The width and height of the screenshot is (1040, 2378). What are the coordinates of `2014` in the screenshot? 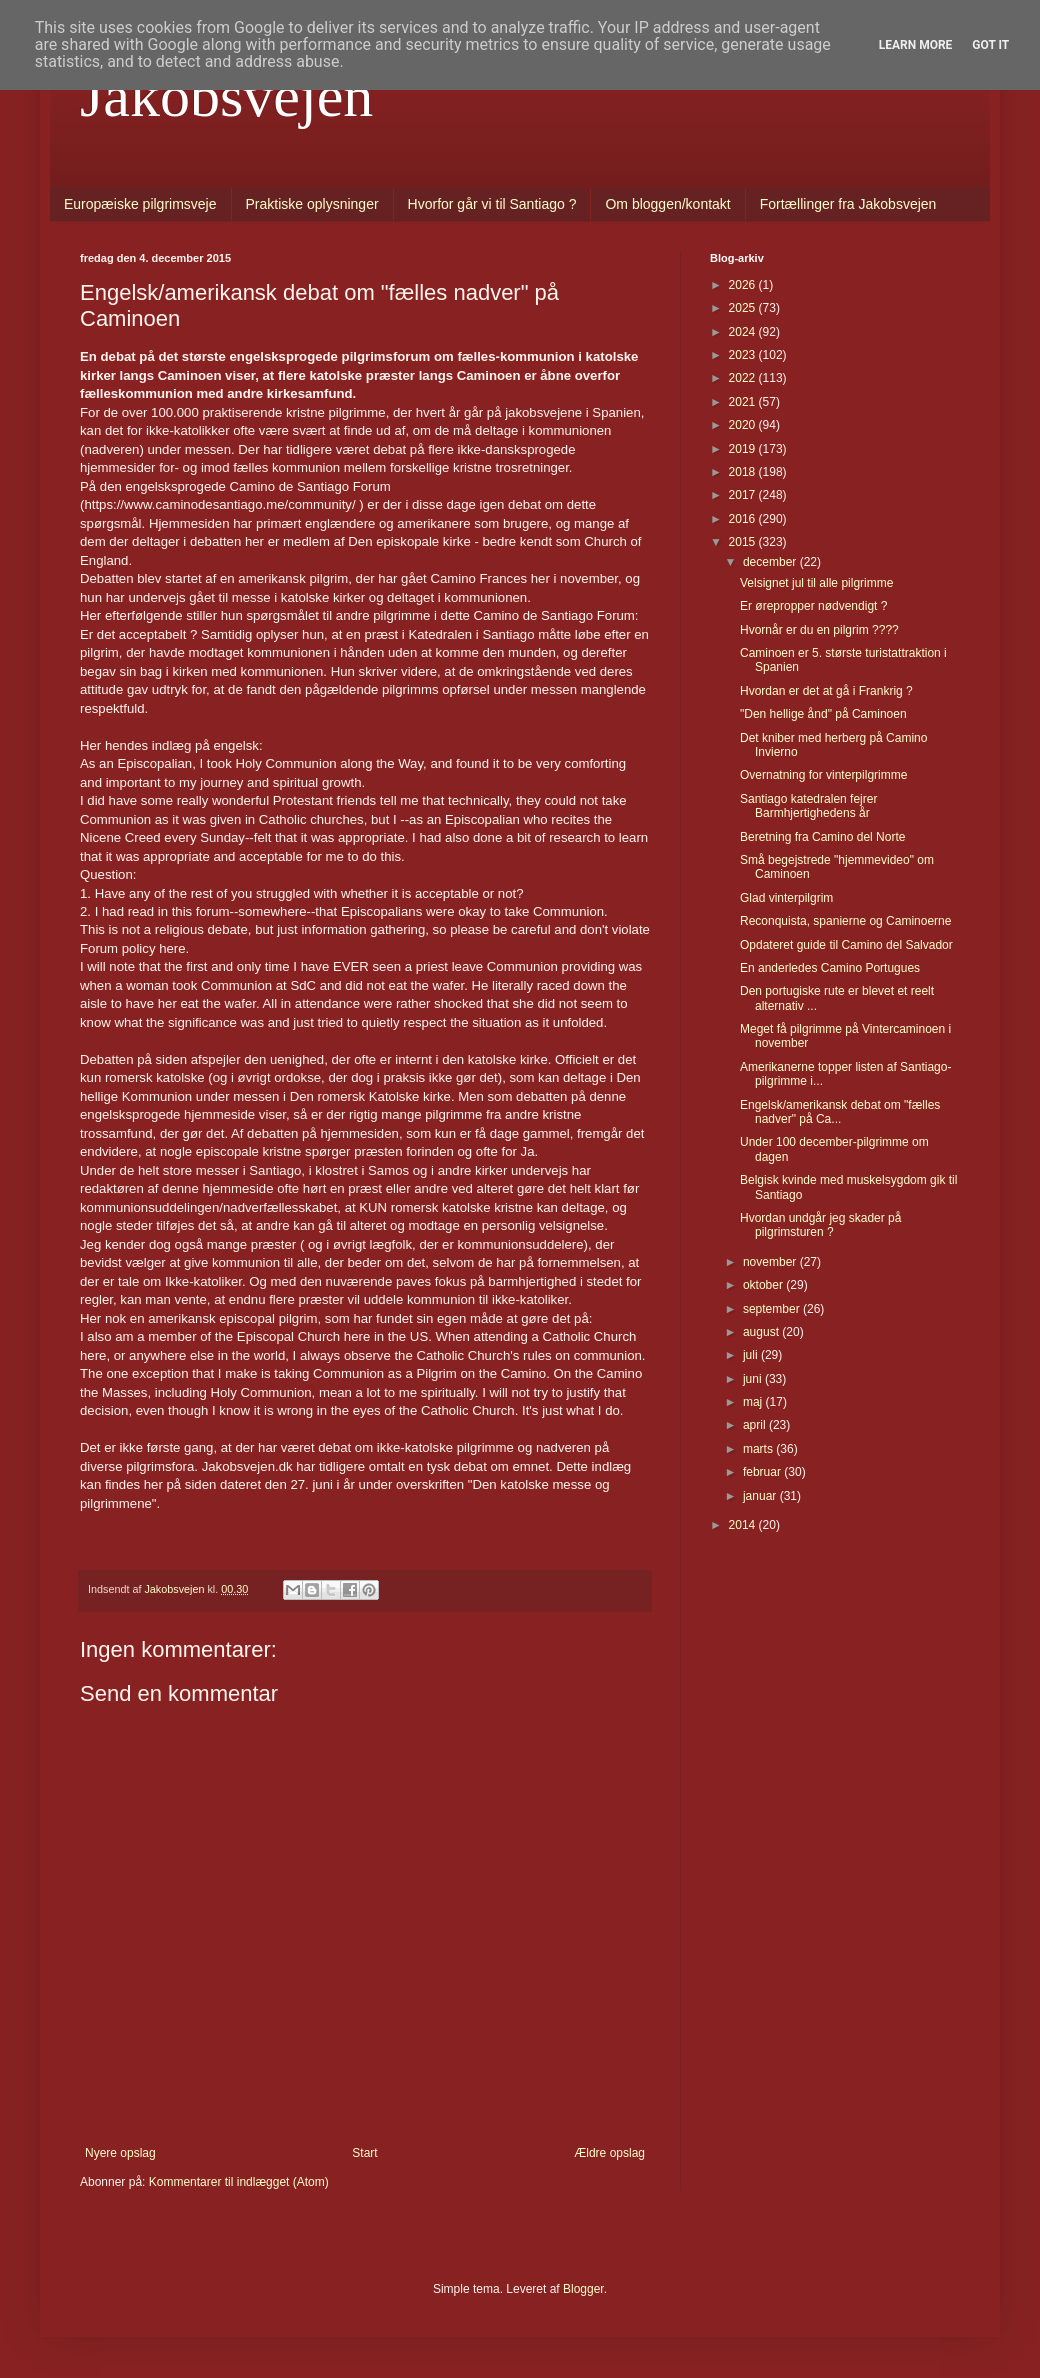 It's located at (744, 1525).